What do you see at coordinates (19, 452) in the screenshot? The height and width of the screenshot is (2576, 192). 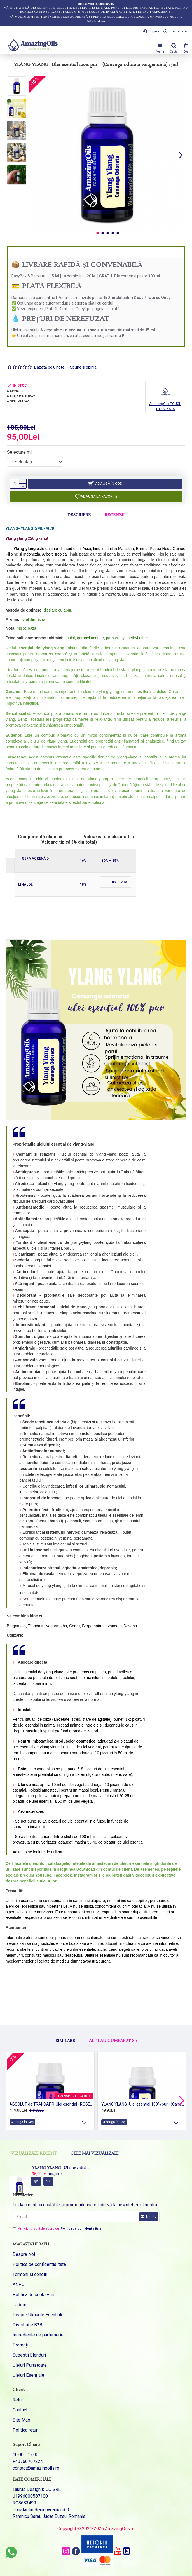 I see `Selectare ml` at bounding box center [19, 452].